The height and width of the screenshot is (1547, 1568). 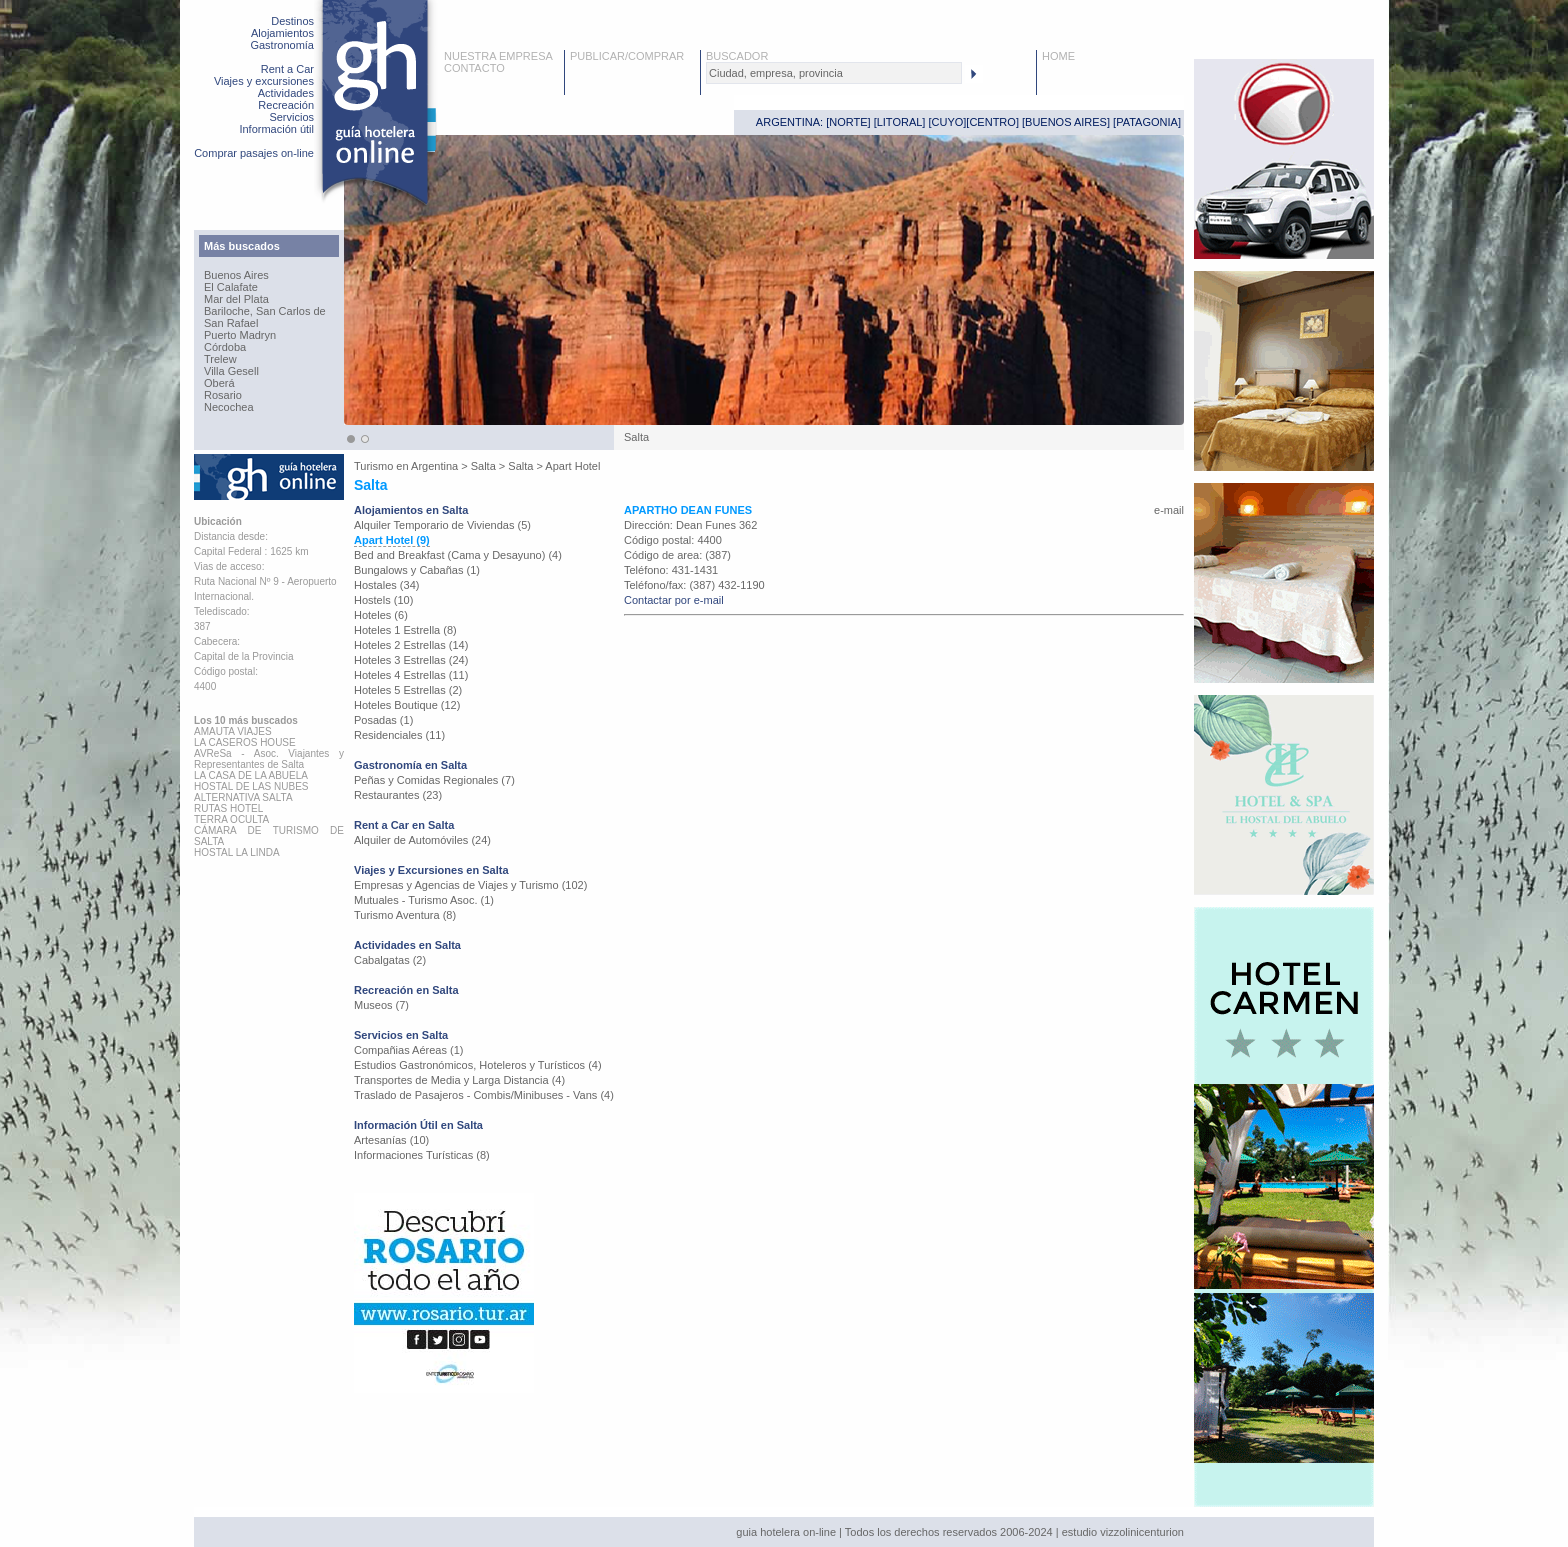 What do you see at coordinates (848, 122) in the screenshot?
I see `NORTE` at bounding box center [848, 122].